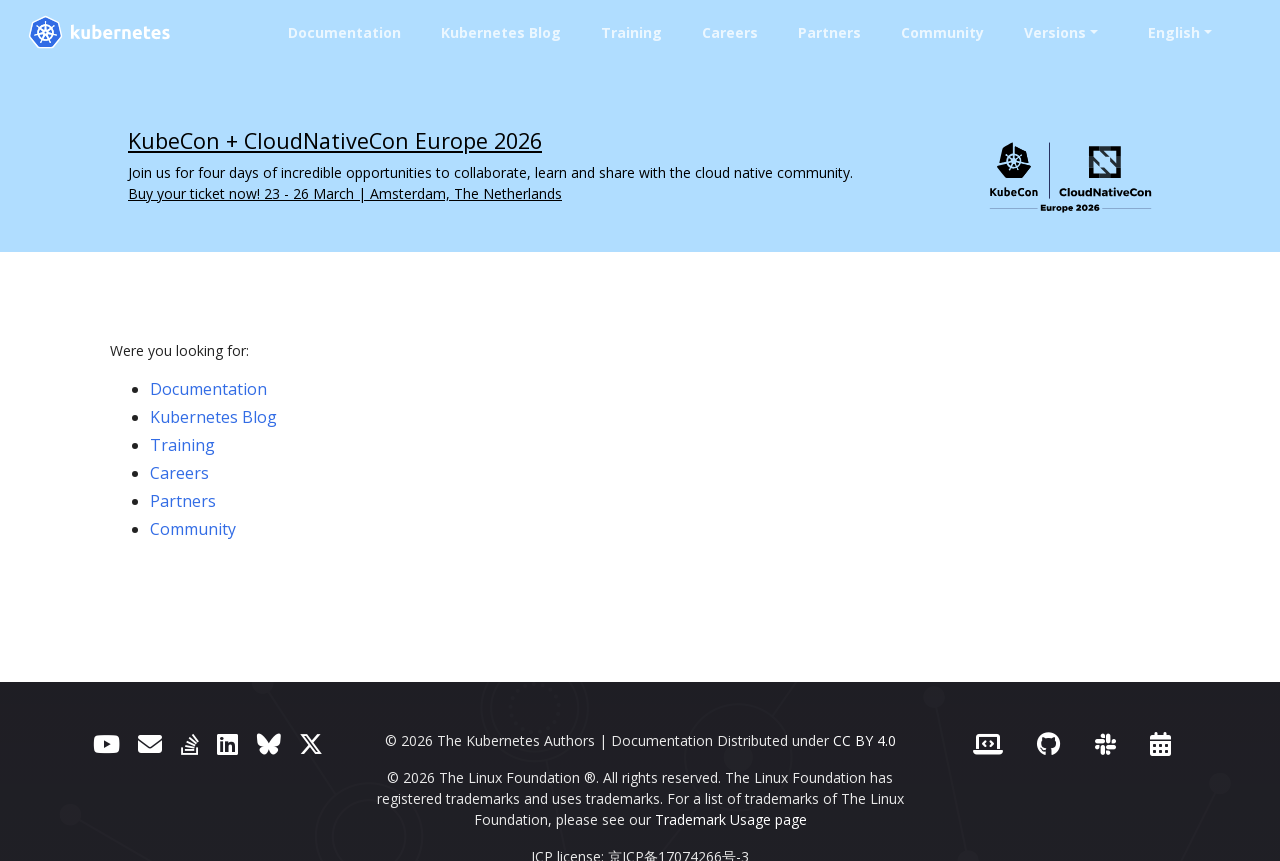 Image resolution: width=1280 pixels, height=861 pixels. Describe the element at coordinates (1160, 743) in the screenshot. I see `[Events Calendar]` at that location.